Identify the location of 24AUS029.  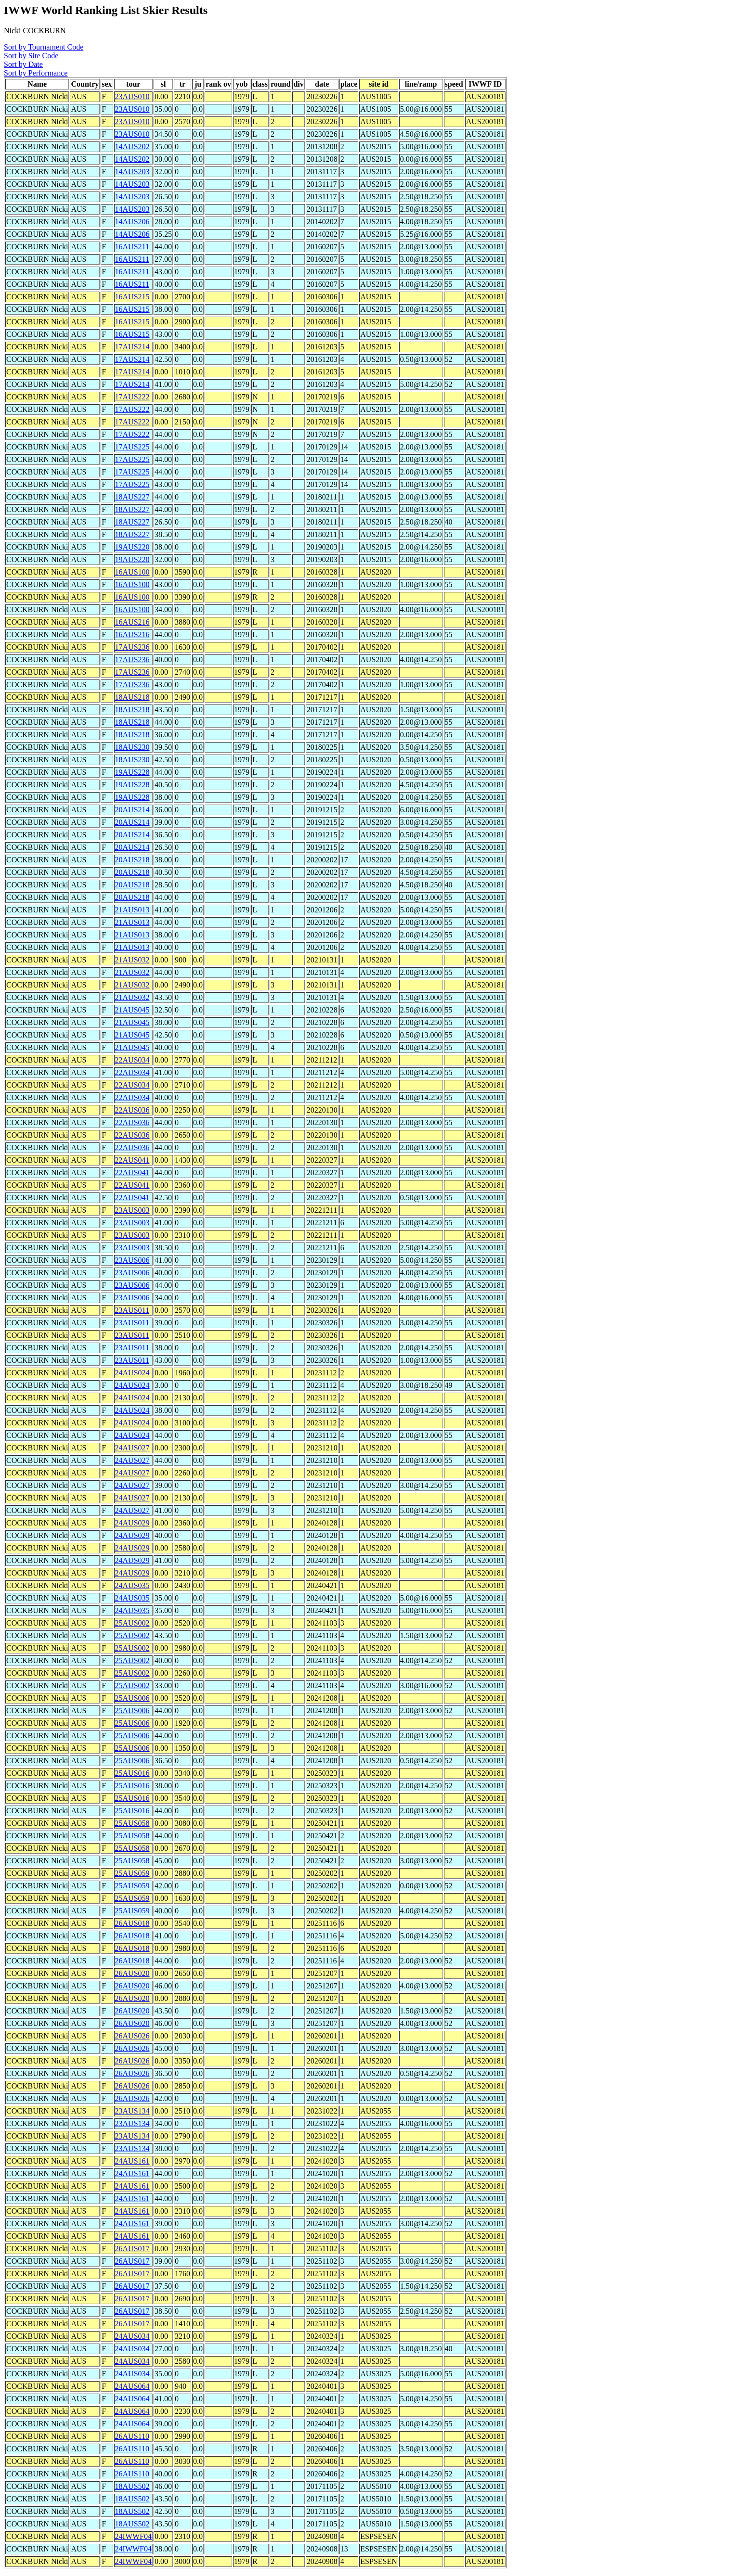
(132, 1523).